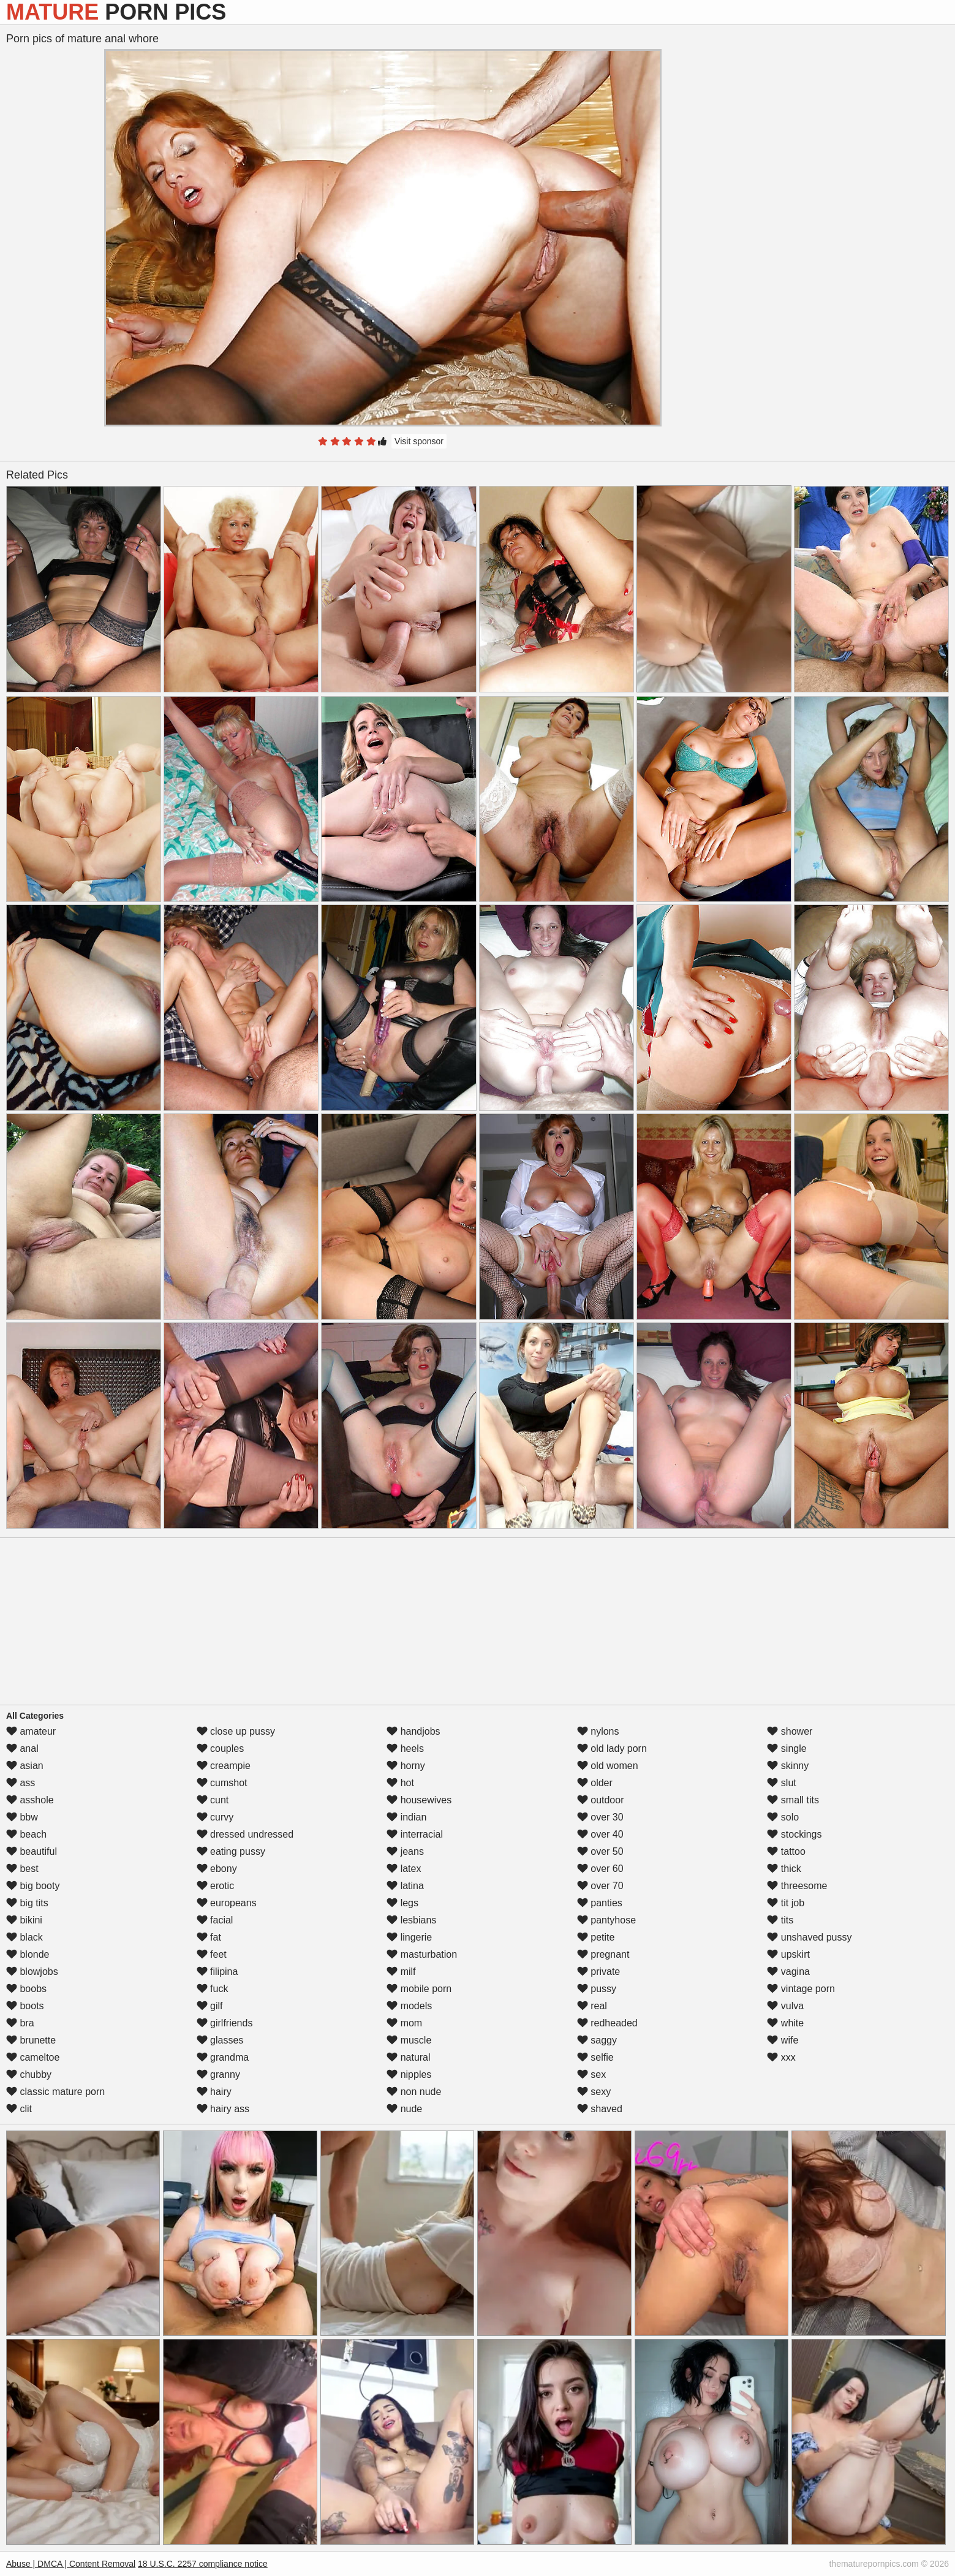 The image size is (955, 2576). I want to click on latex, so click(404, 1868).